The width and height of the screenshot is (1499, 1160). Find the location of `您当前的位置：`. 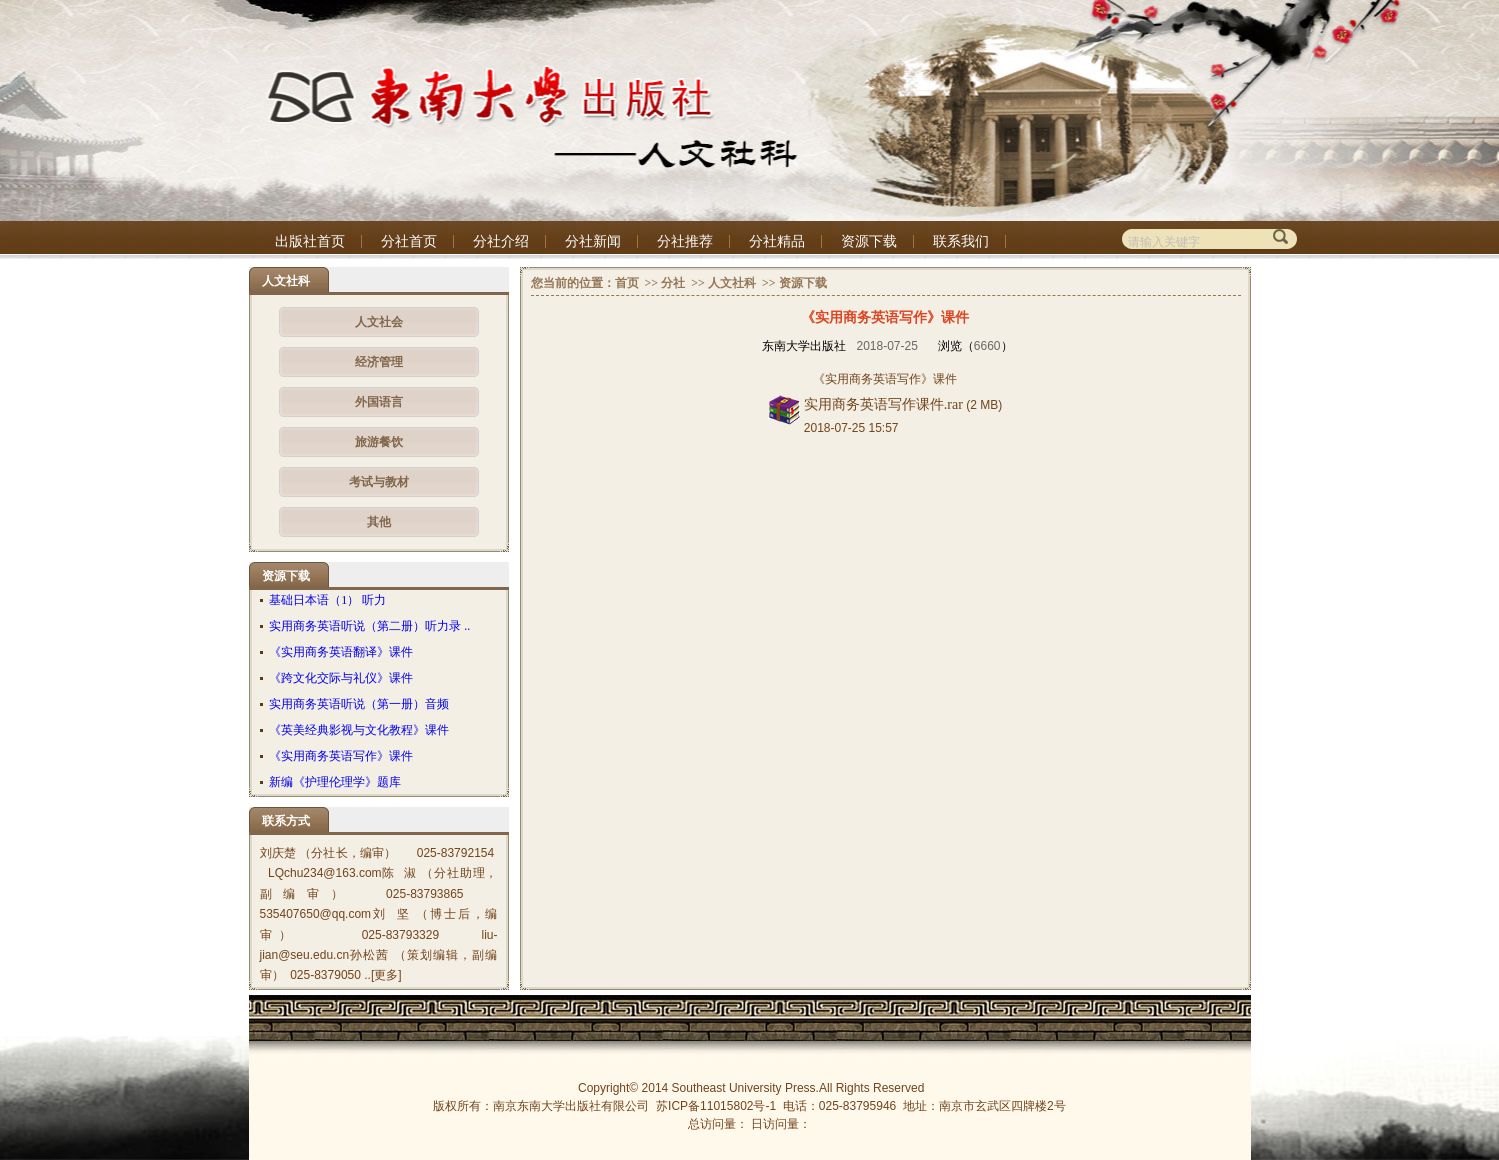

您当前的位置： is located at coordinates (573, 283).